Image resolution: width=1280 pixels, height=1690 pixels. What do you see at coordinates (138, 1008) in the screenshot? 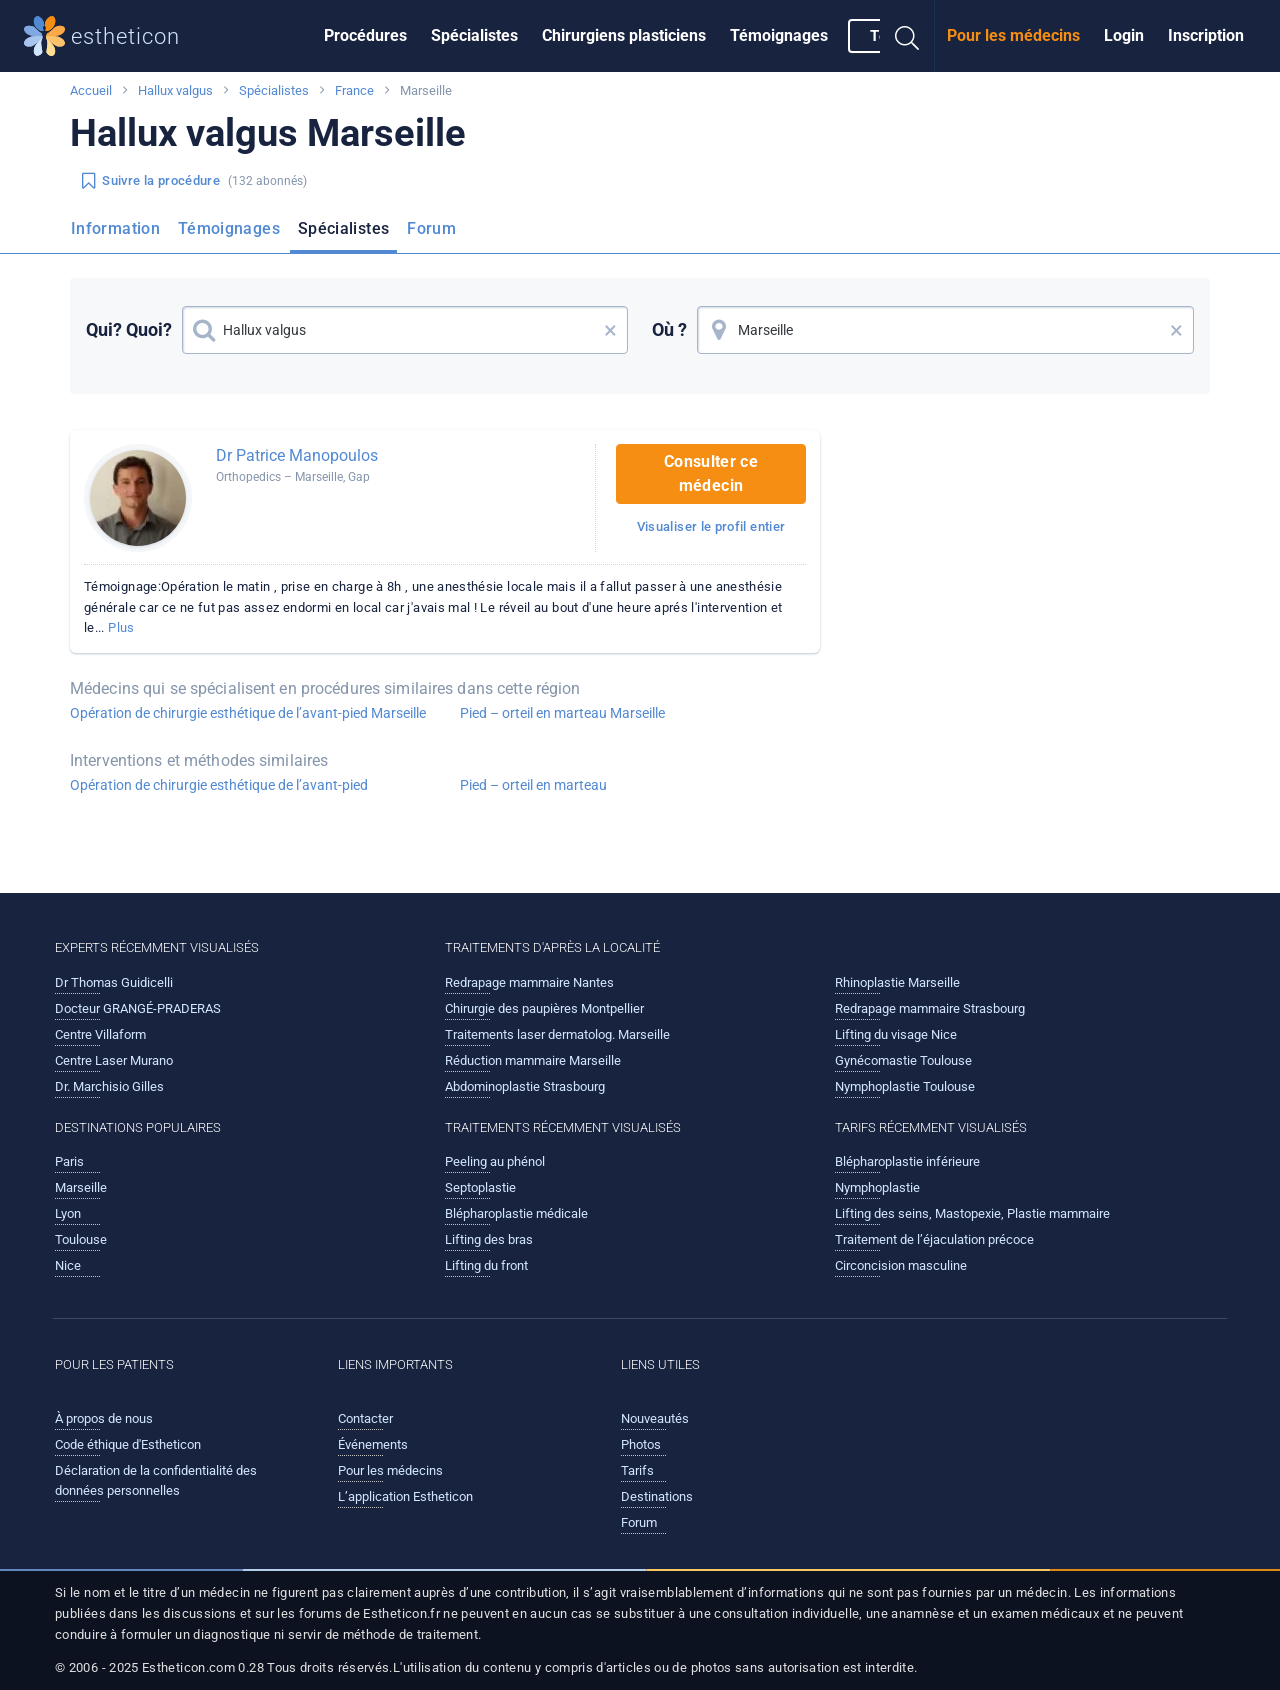
I see `Docteur GRANGÉ-PRADERAS` at bounding box center [138, 1008].